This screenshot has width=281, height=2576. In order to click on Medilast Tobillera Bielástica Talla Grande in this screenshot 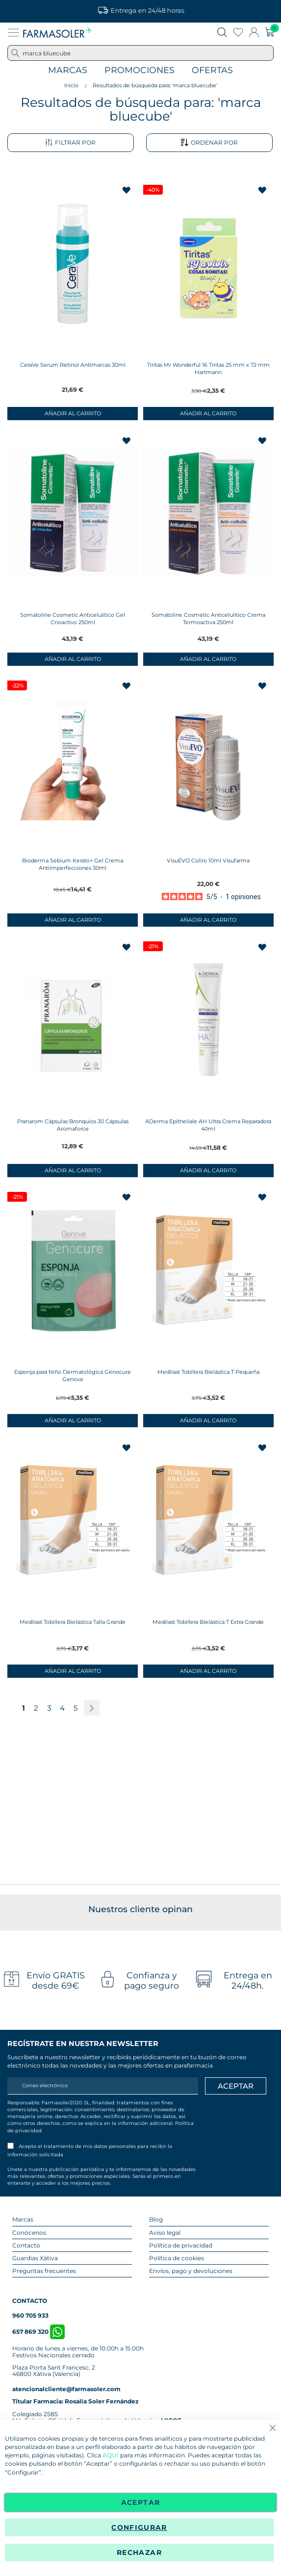, I will do `click(73, 1621)`.